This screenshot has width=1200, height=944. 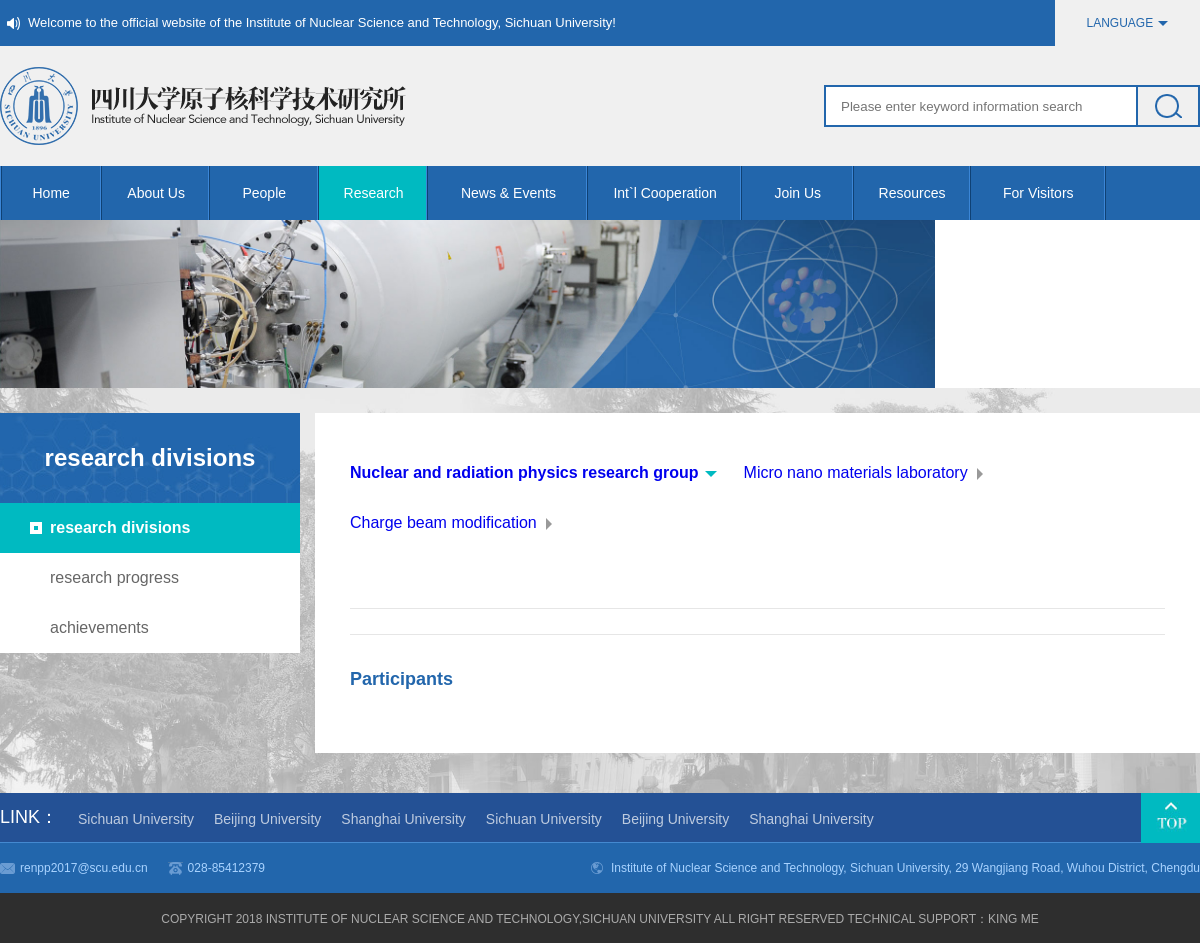 I want to click on Micro nano materials laboratory, so click(x=856, y=472).